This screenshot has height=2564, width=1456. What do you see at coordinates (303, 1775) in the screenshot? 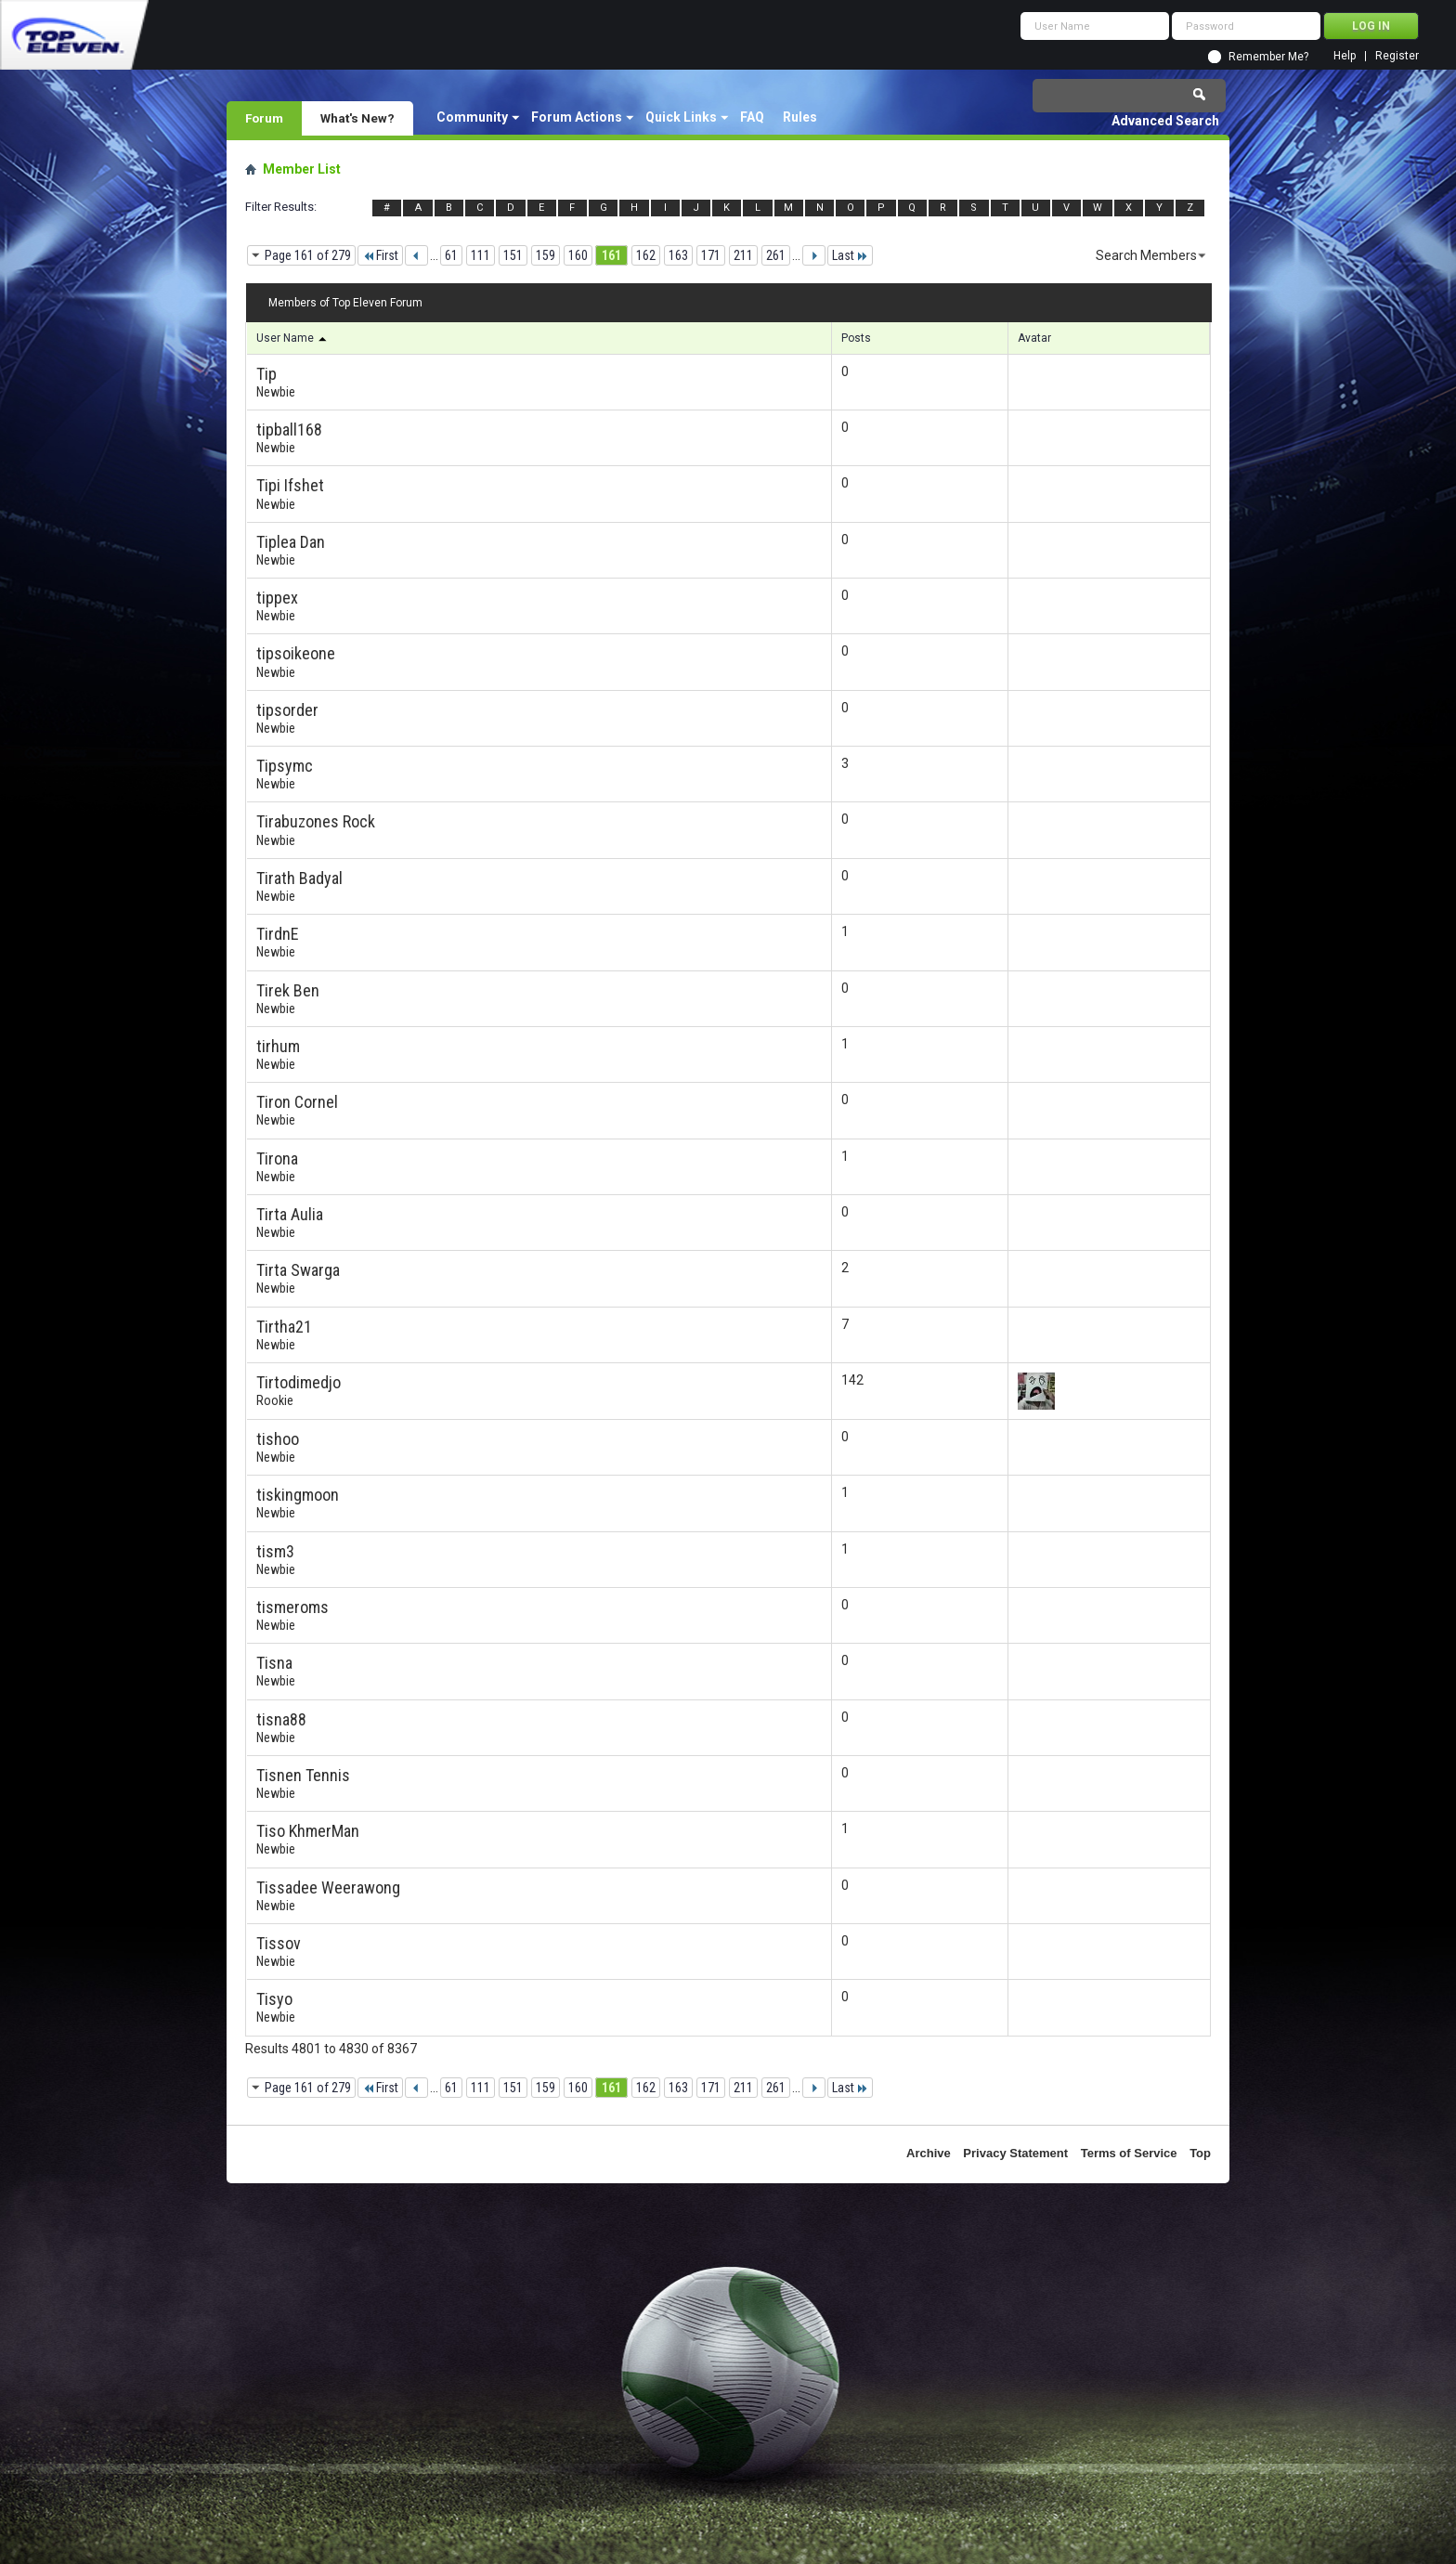
I see `Tisnen Tennis` at bounding box center [303, 1775].